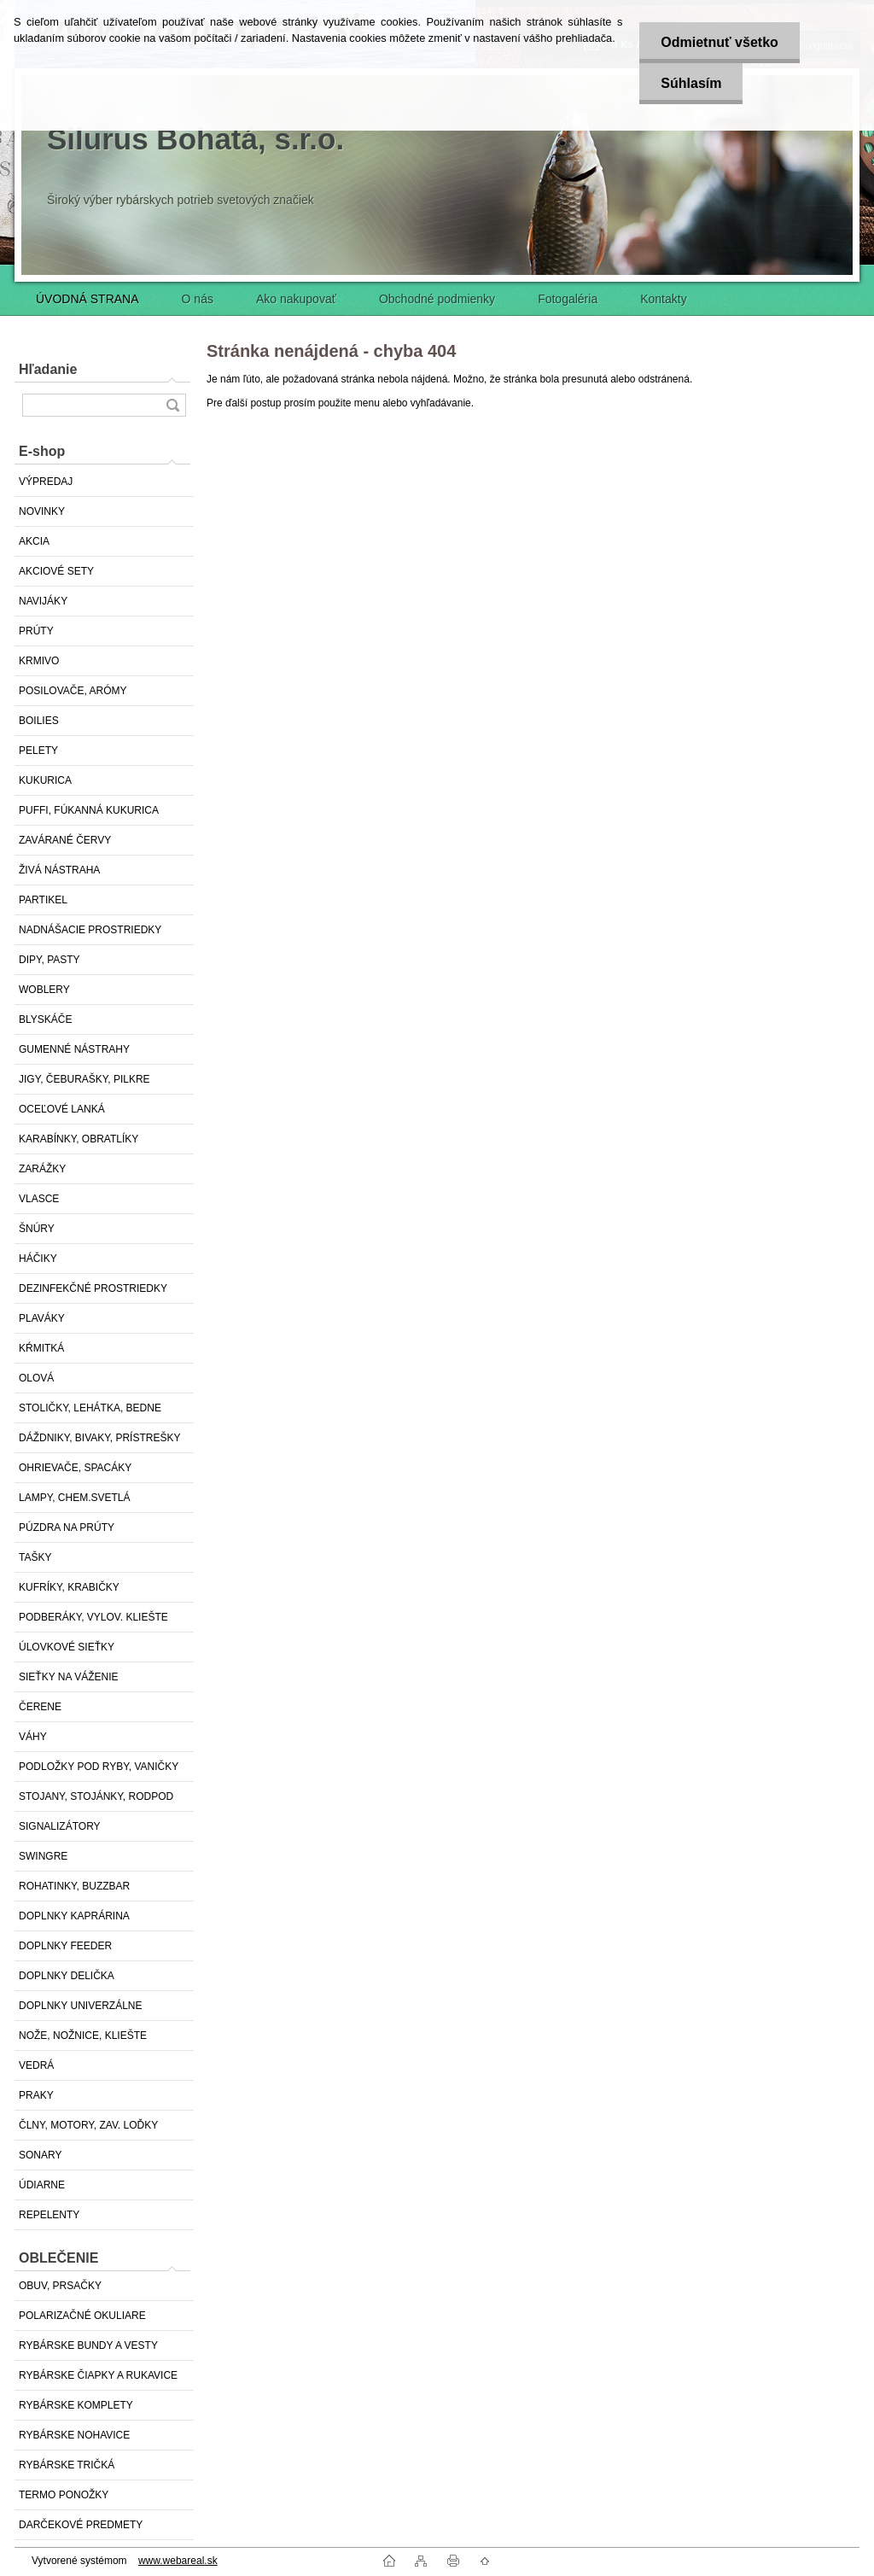  Describe the element at coordinates (43, 900) in the screenshot. I see `PARTIKEL` at that location.